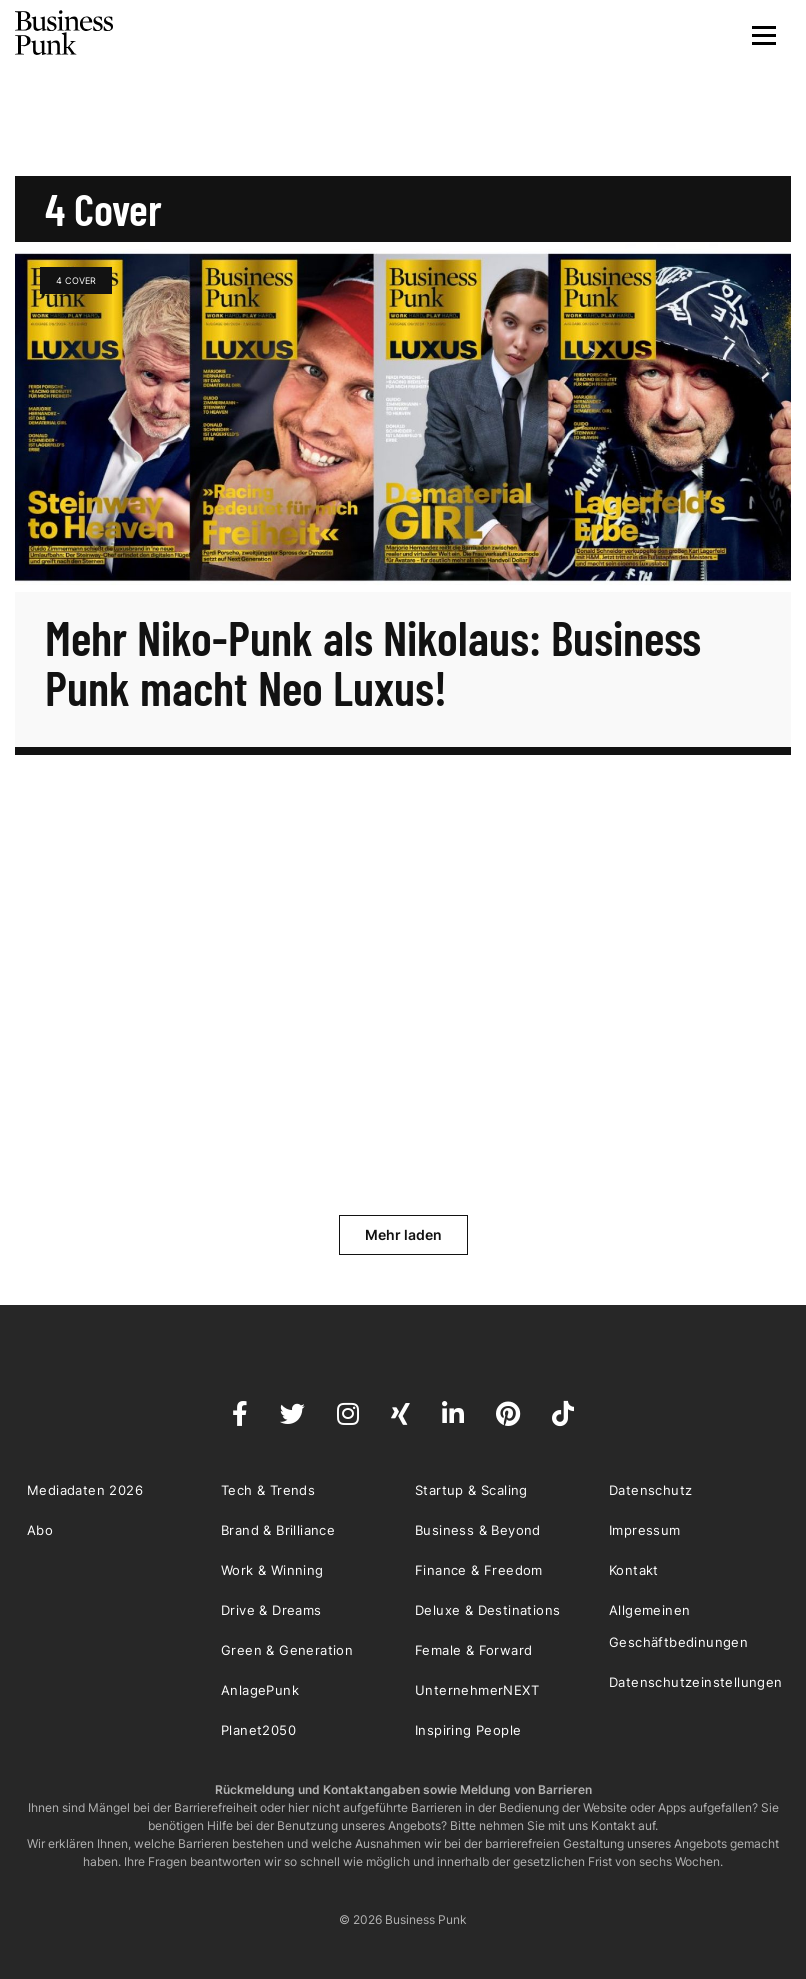 The height and width of the screenshot is (1979, 806). I want to click on Inspiring People, so click(468, 1730).